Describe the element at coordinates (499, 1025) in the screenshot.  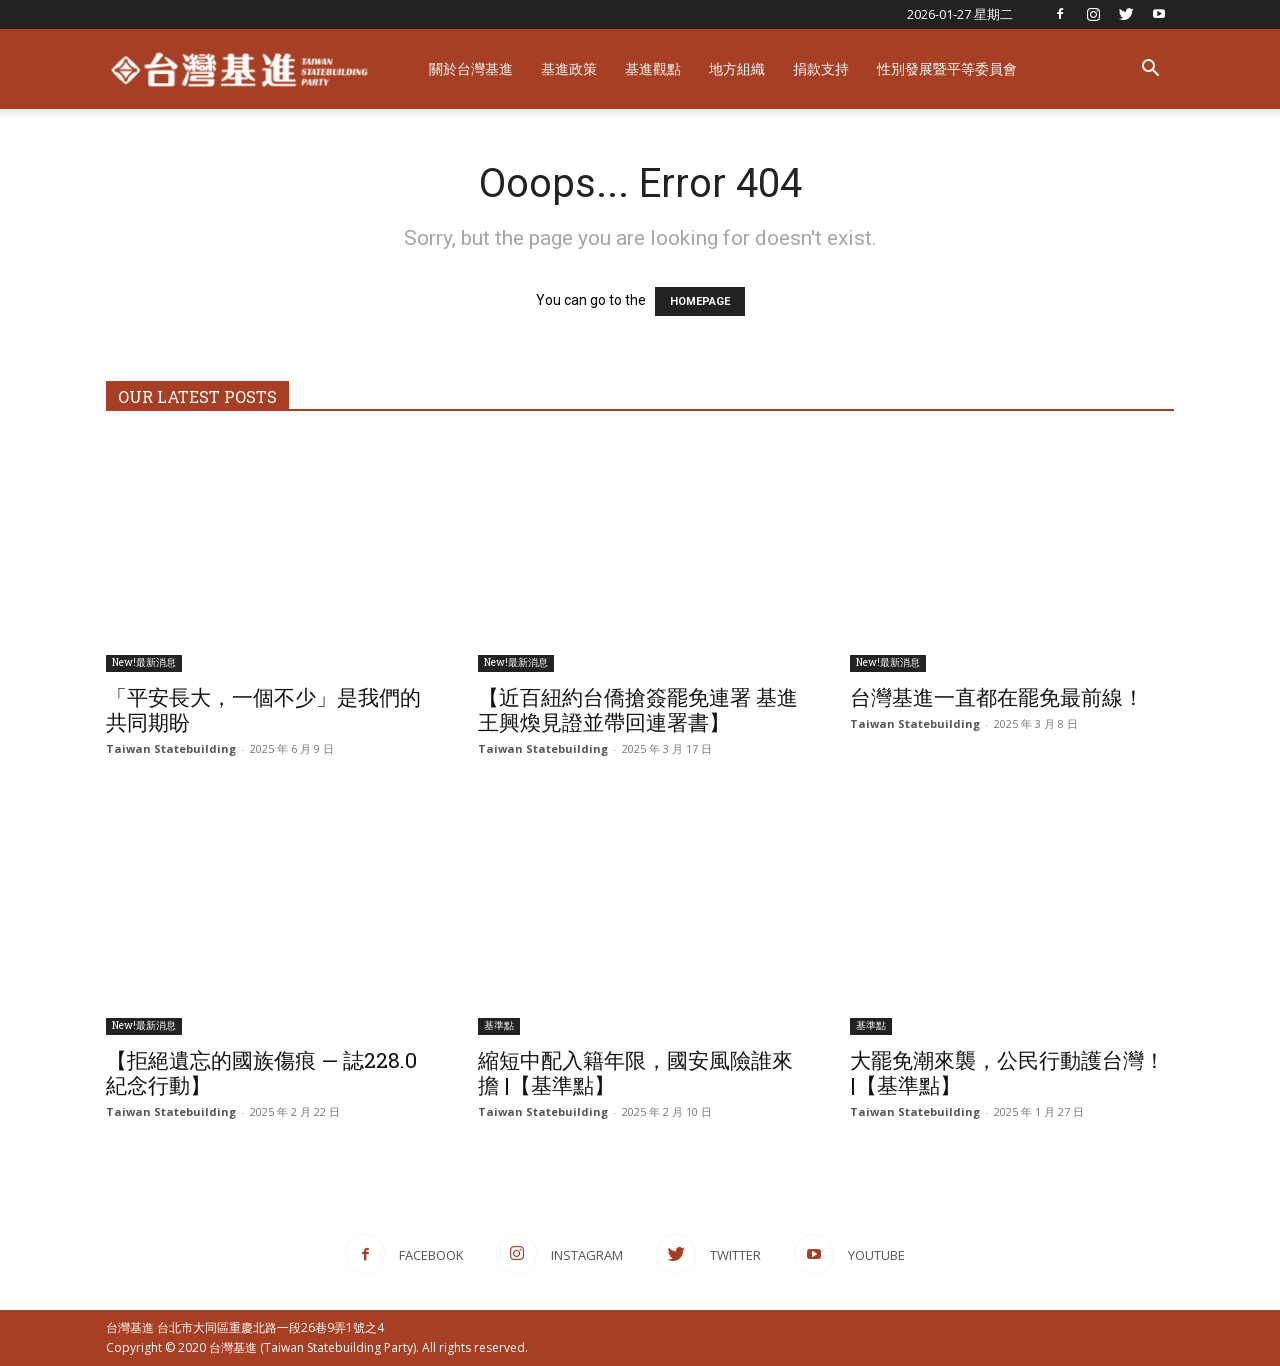
I see `基準點` at that location.